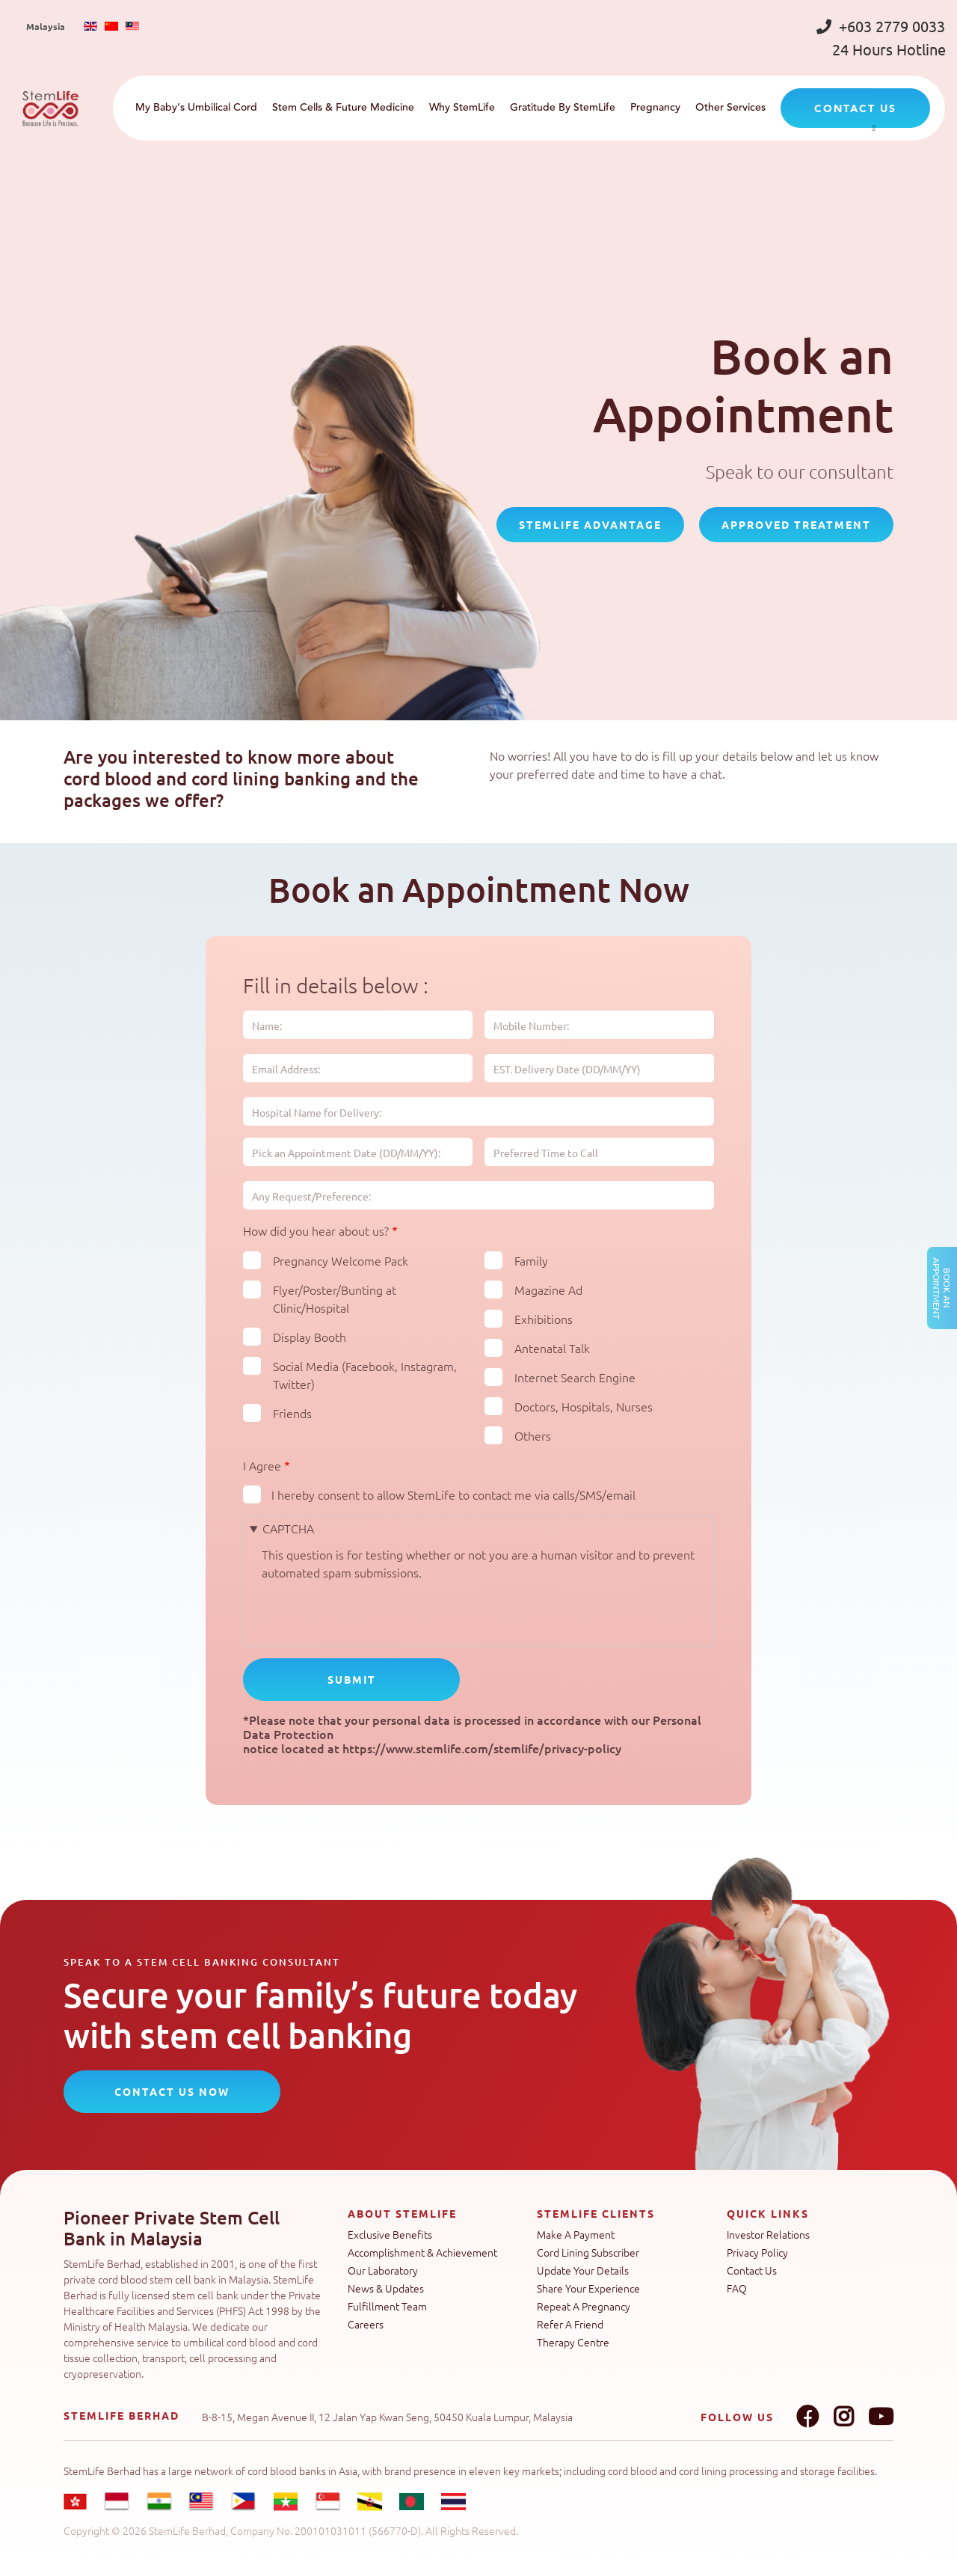 This screenshot has width=957, height=2576. Describe the element at coordinates (576, 2234) in the screenshot. I see `Make A Payment` at that location.